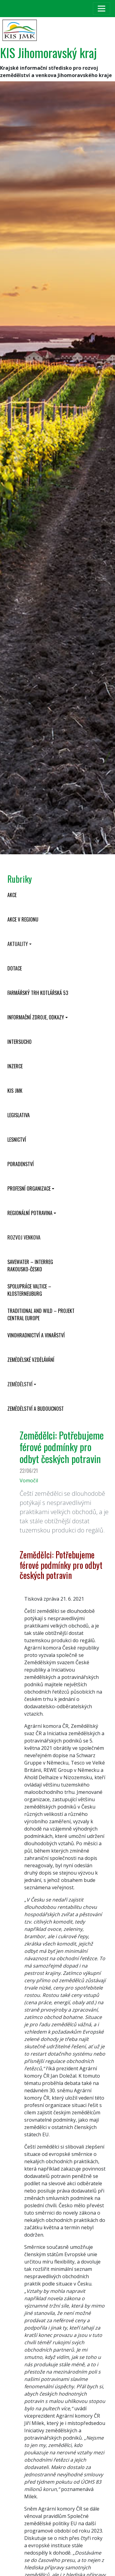  I want to click on Akce v regionu, so click(22, 919).